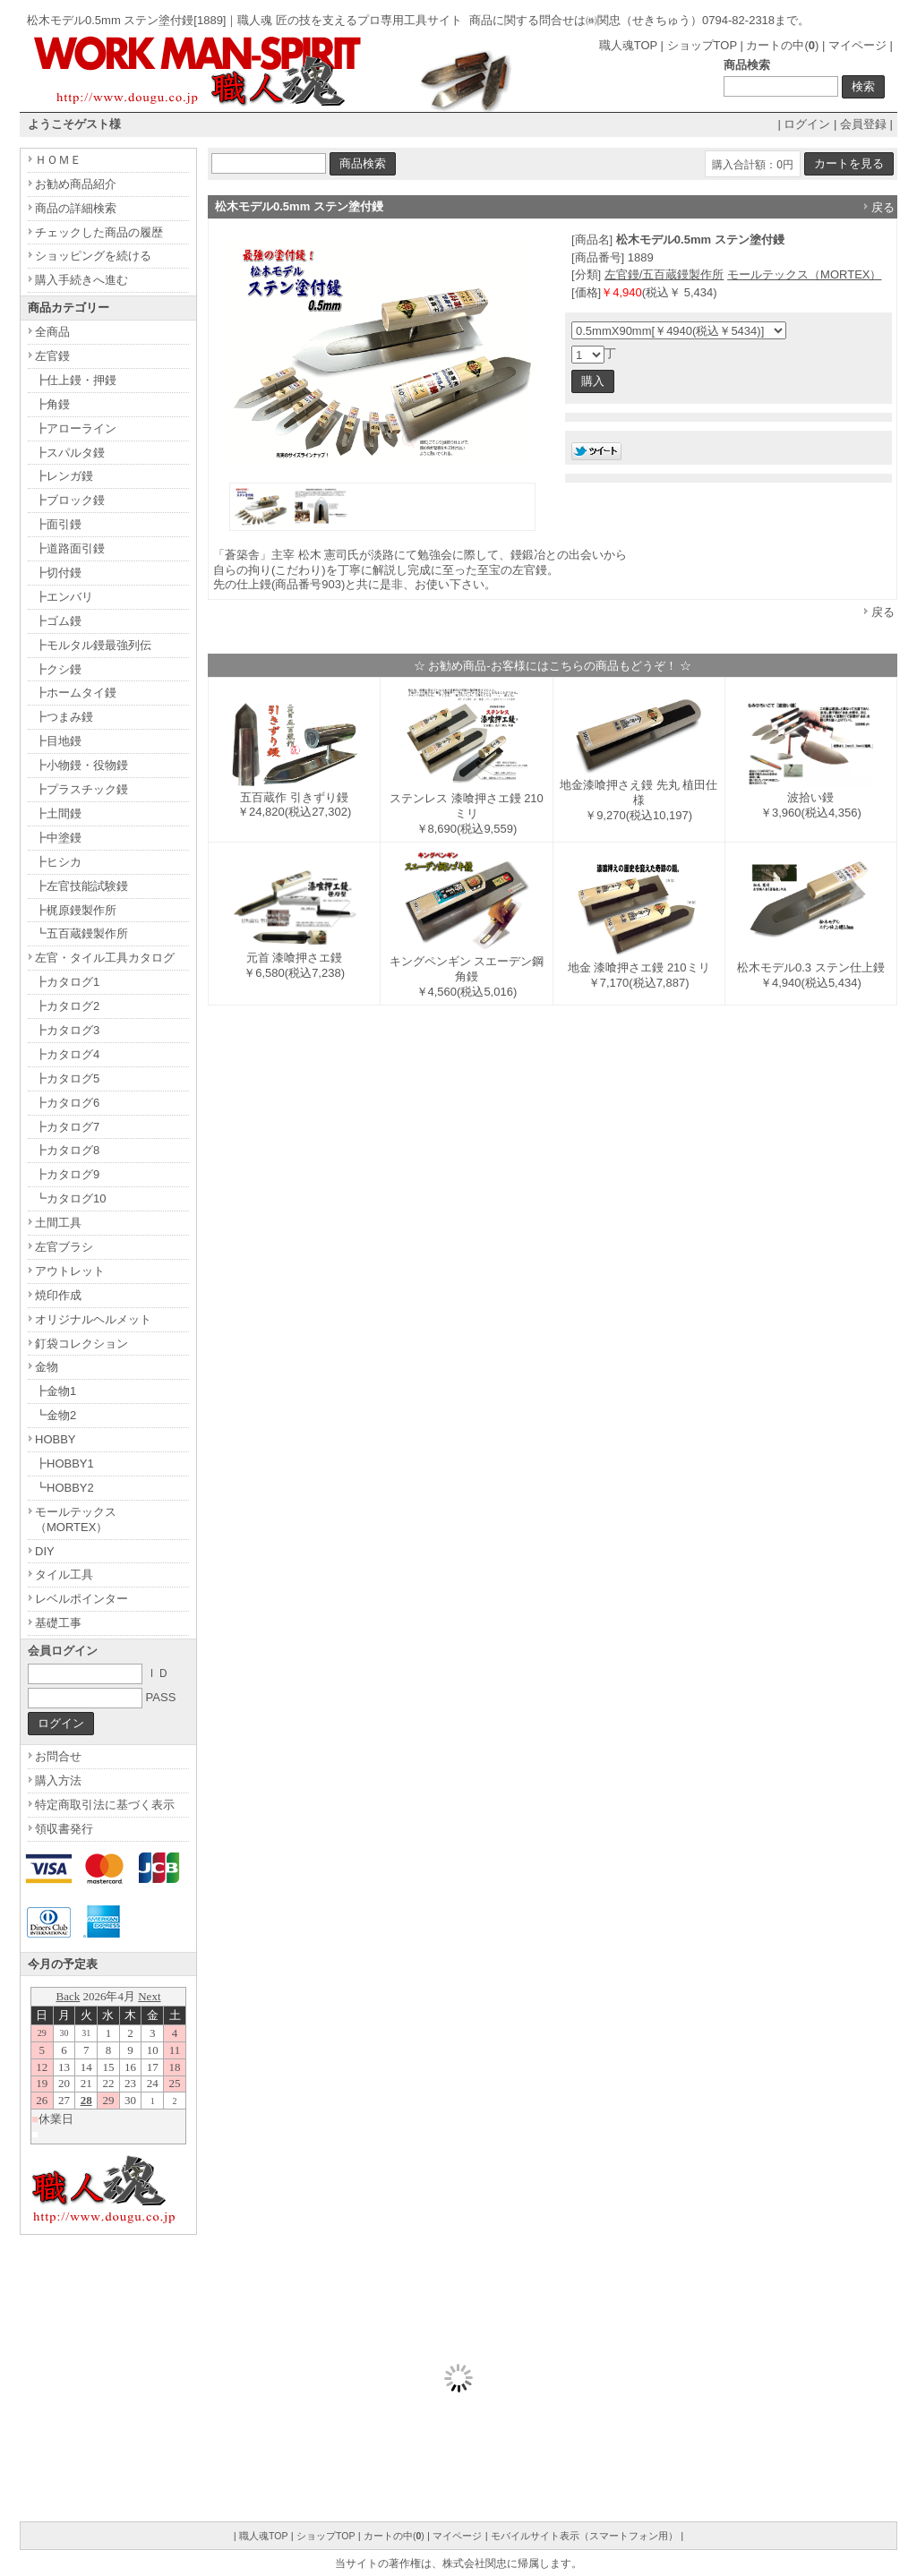 This screenshot has width=917, height=2576. What do you see at coordinates (75, 380) in the screenshot?
I see `┣仕上鏝・押鏝` at bounding box center [75, 380].